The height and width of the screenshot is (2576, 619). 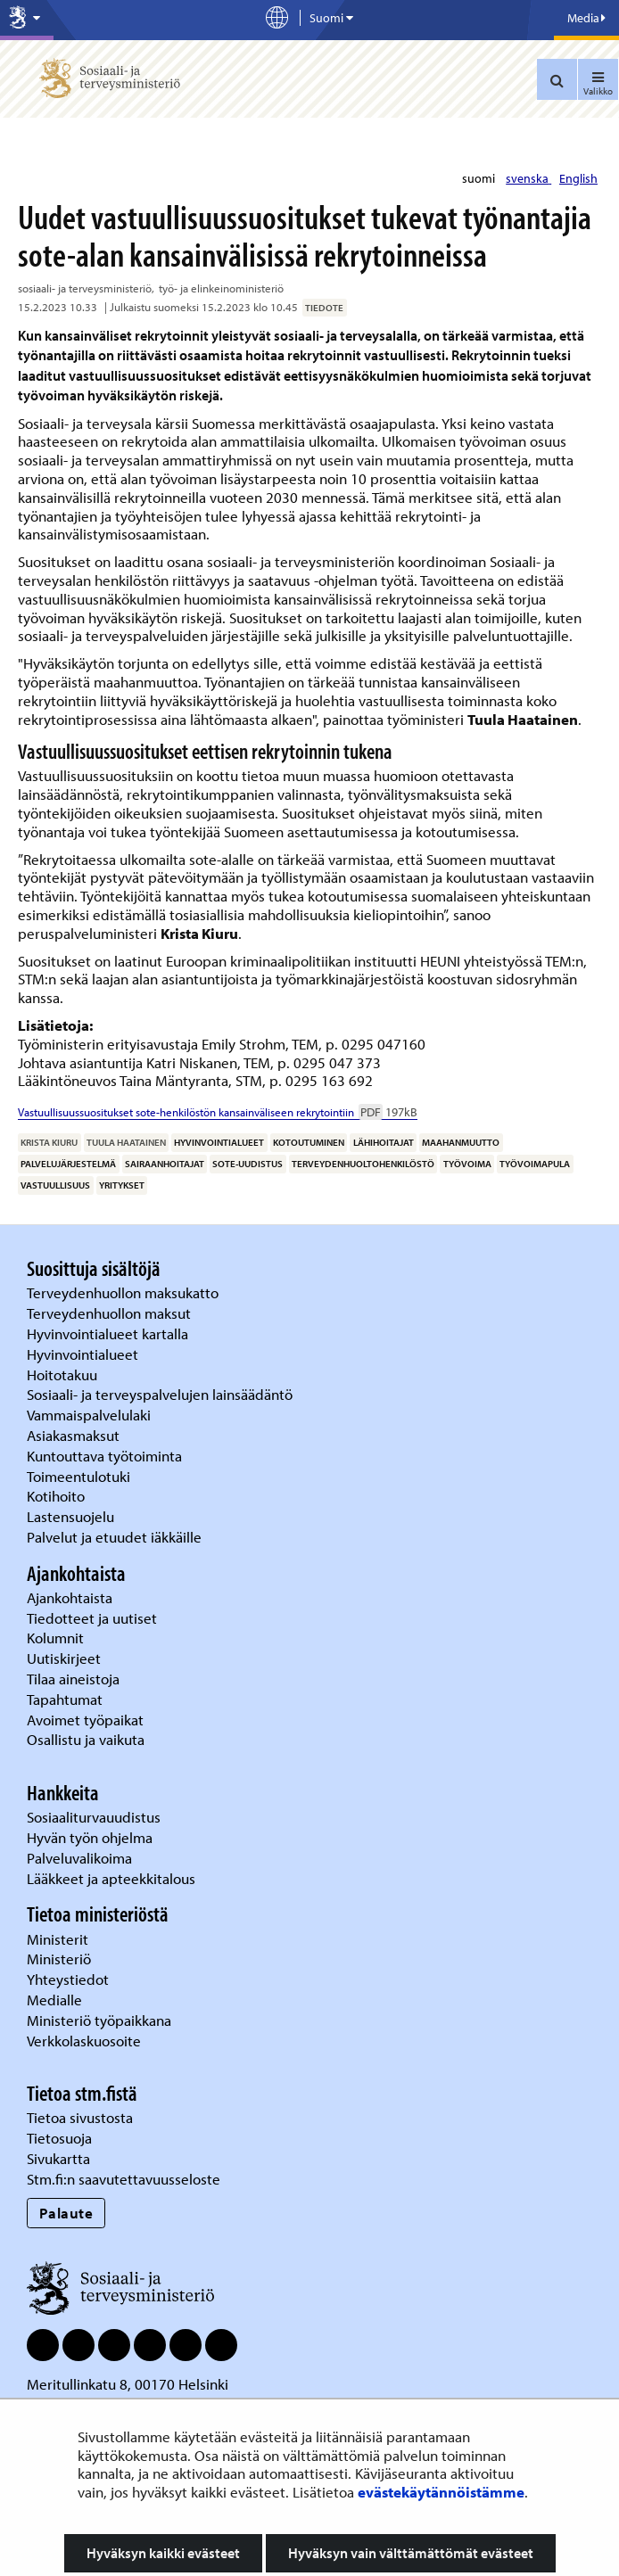 I want to click on kotoutuminen, so click(x=308, y=1142).